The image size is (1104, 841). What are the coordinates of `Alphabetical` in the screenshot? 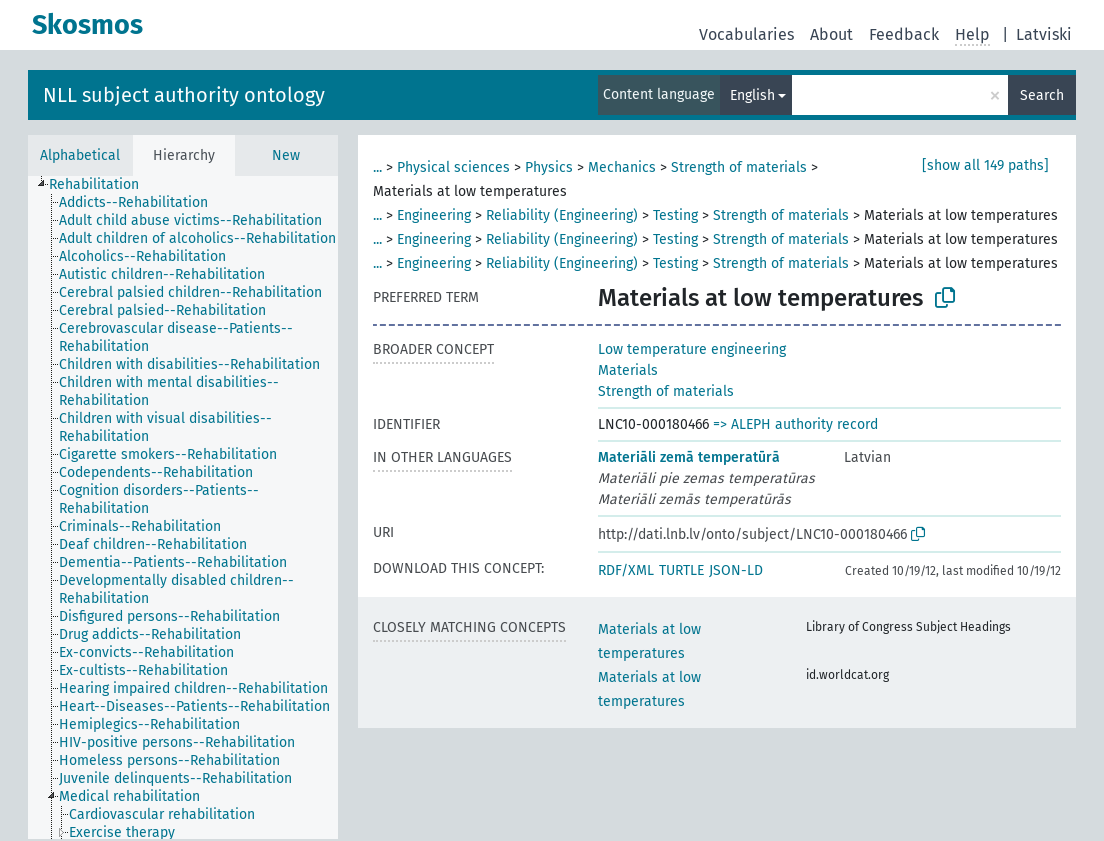 It's located at (80, 155).